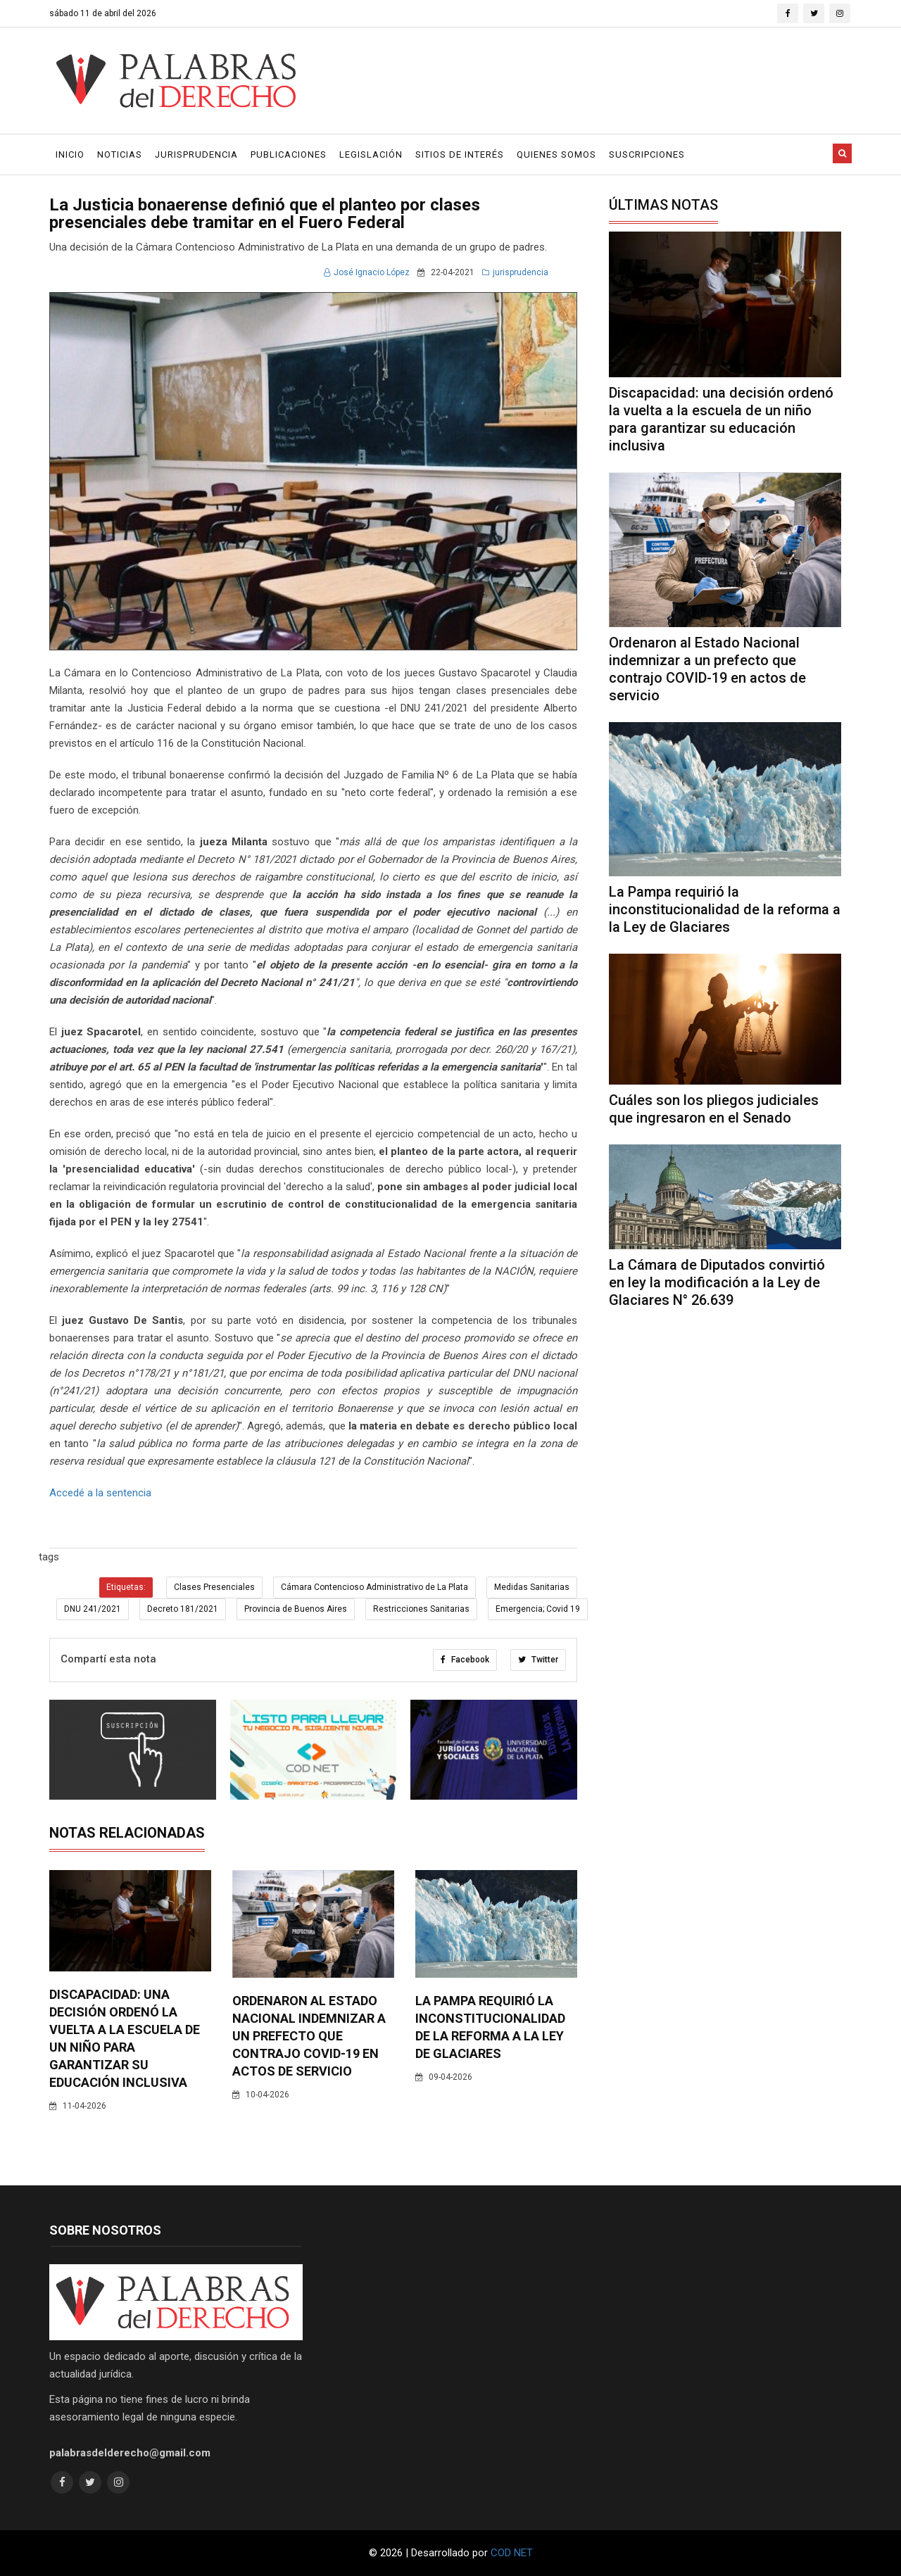 This screenshot has height=2576, width=901. What do you see at coordinates (556, 154) in the screenshot?
I see `Quienes Somos` at bounding box center [556, 154].